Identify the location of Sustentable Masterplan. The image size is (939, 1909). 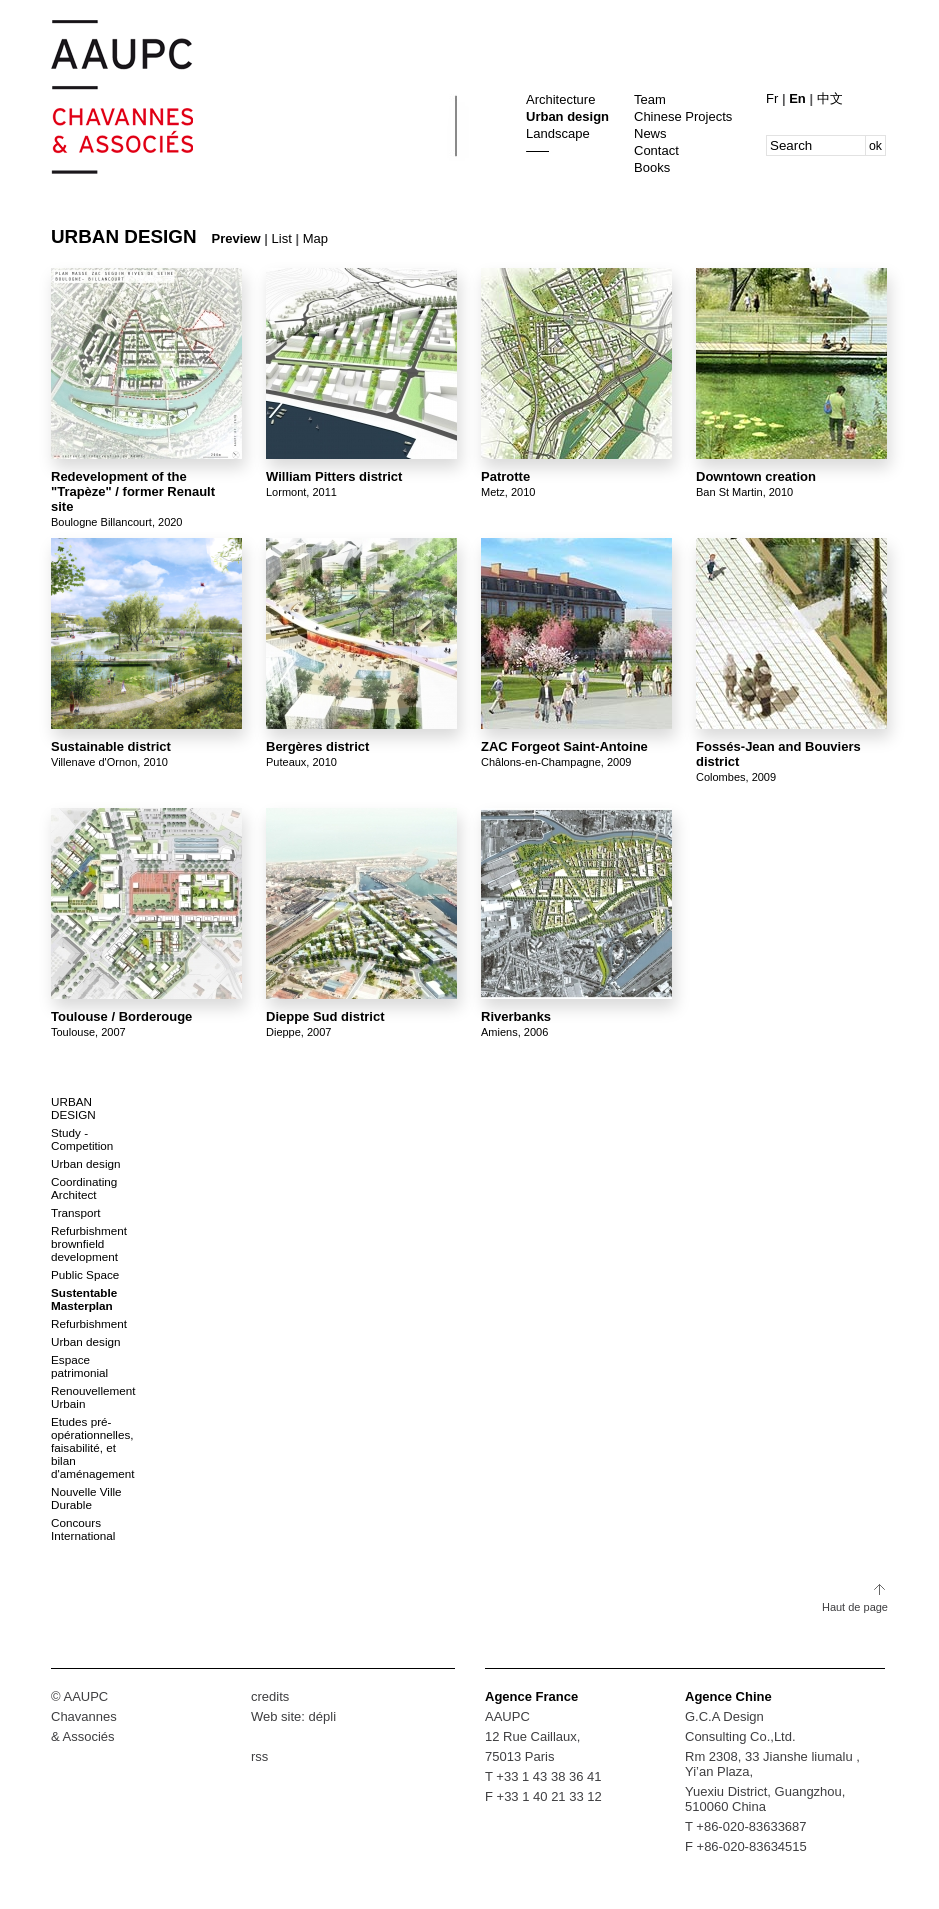
(84, 1299).